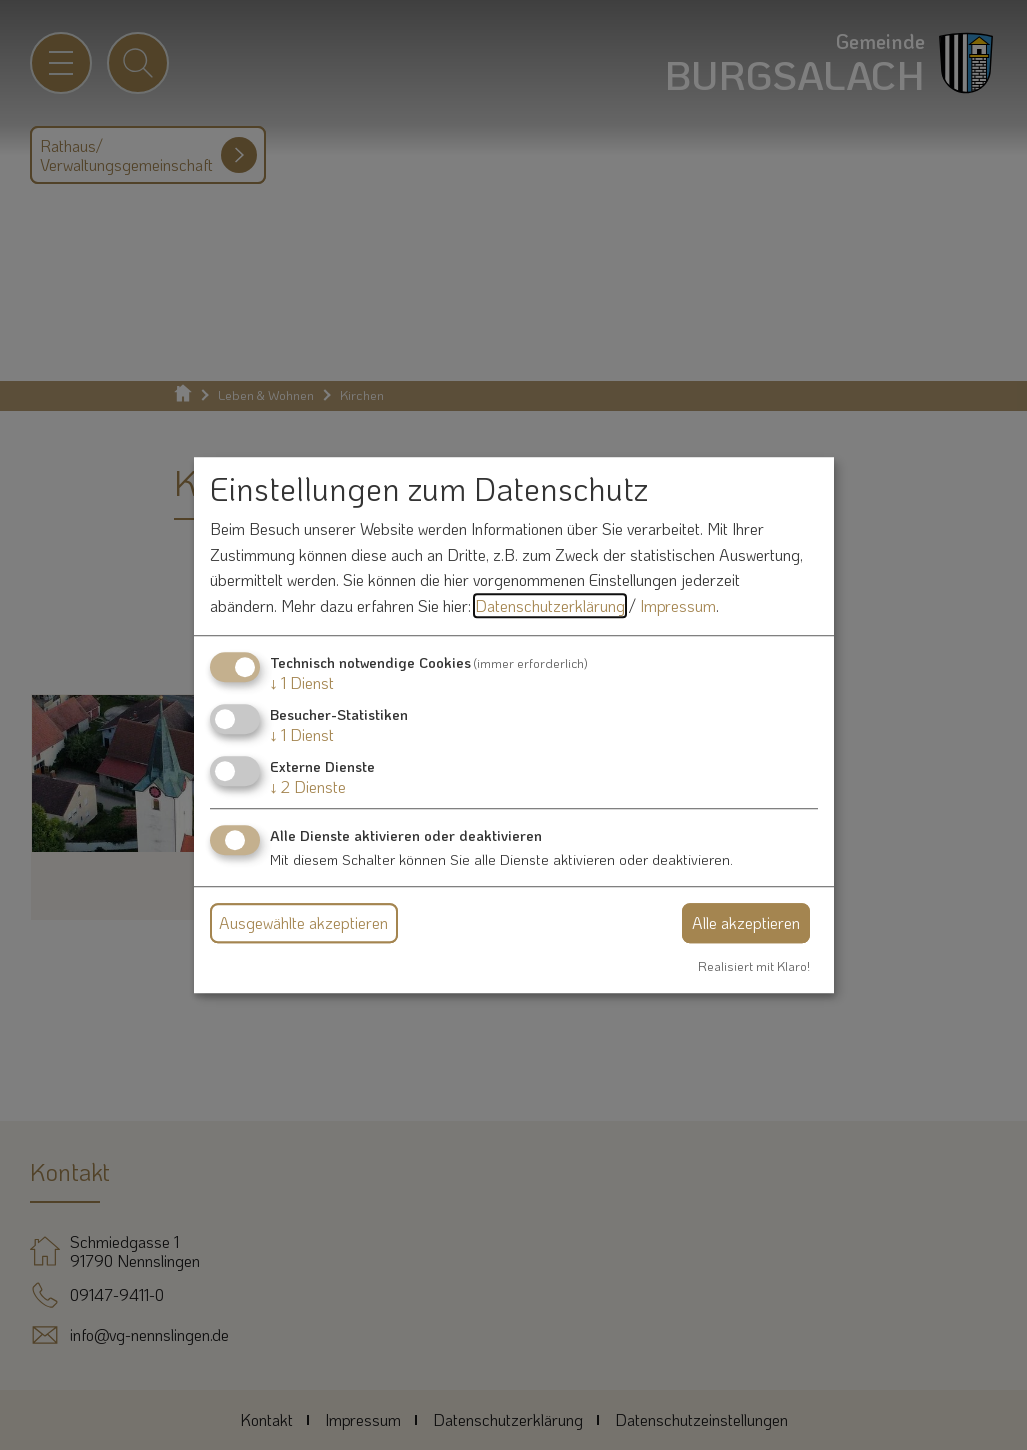 The image size is (1027, 1450). I want to click on Ausgewählte akzeptieren, so click(303, 922).